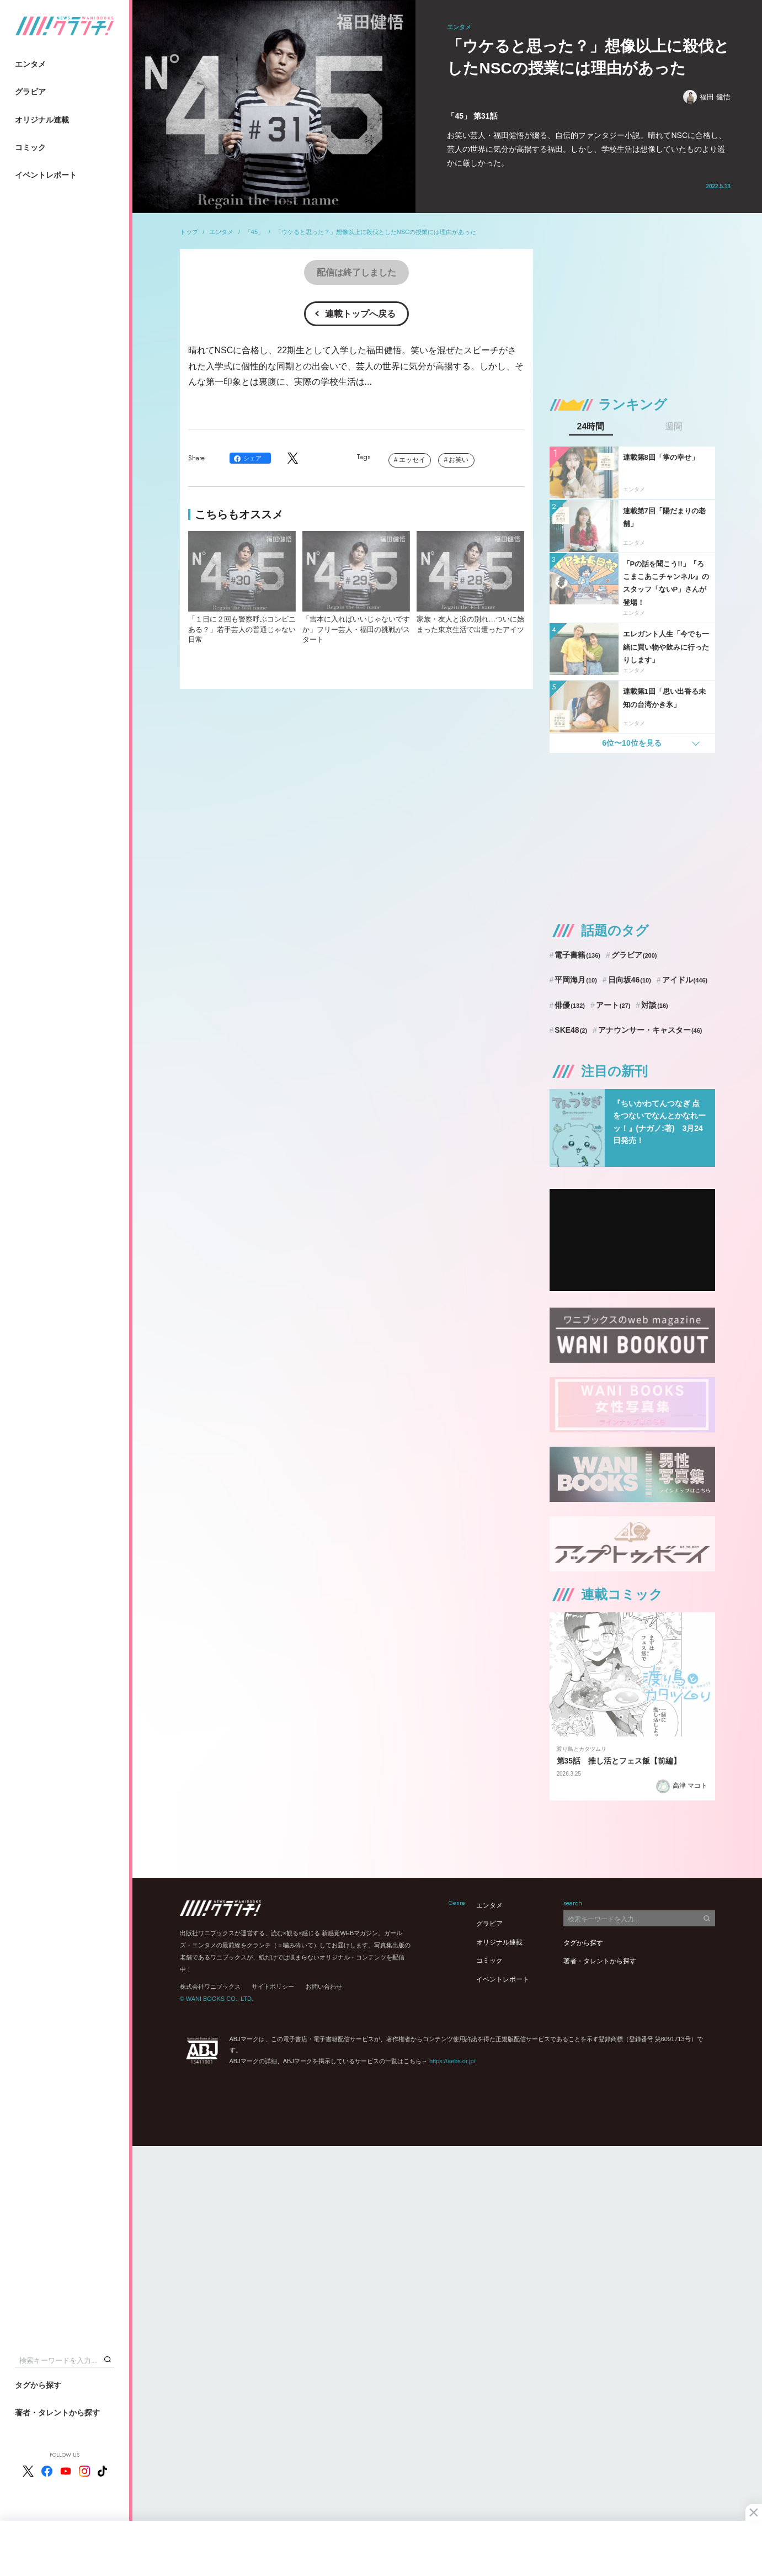  Describe the element at coordinates (631, 743) in the screenshot. I see `6位〜10位を見る` at that location.